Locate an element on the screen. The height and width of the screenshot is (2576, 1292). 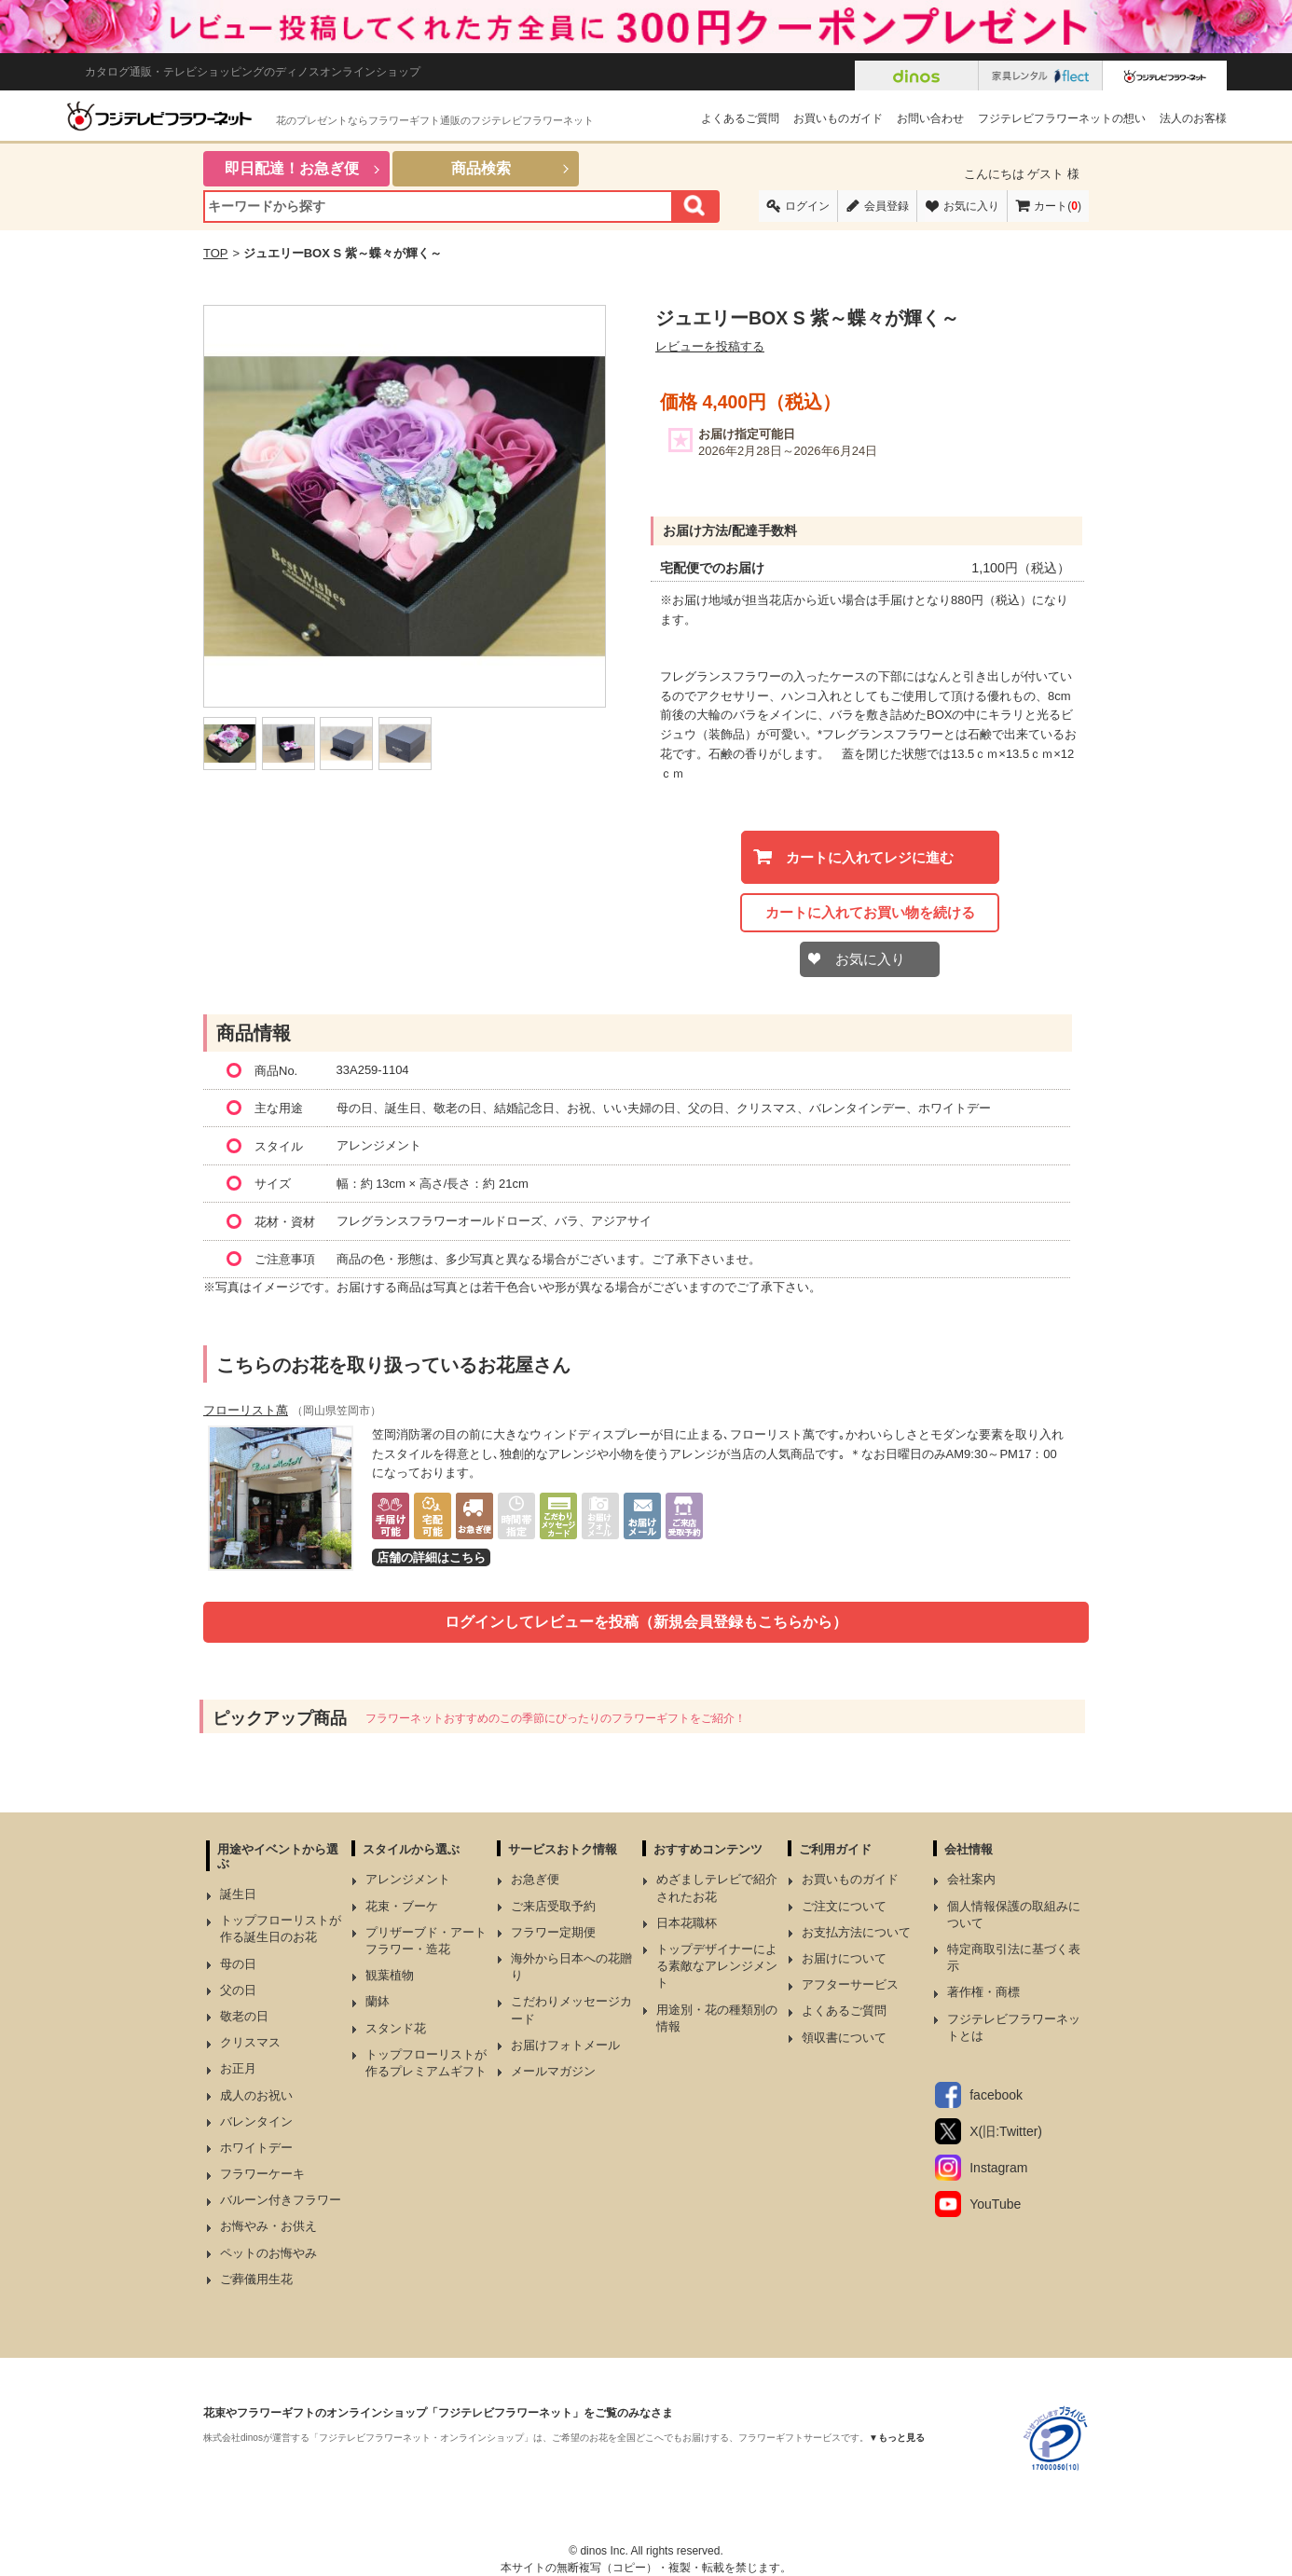
ホワイトデー is located at coordinates (256, 2148).